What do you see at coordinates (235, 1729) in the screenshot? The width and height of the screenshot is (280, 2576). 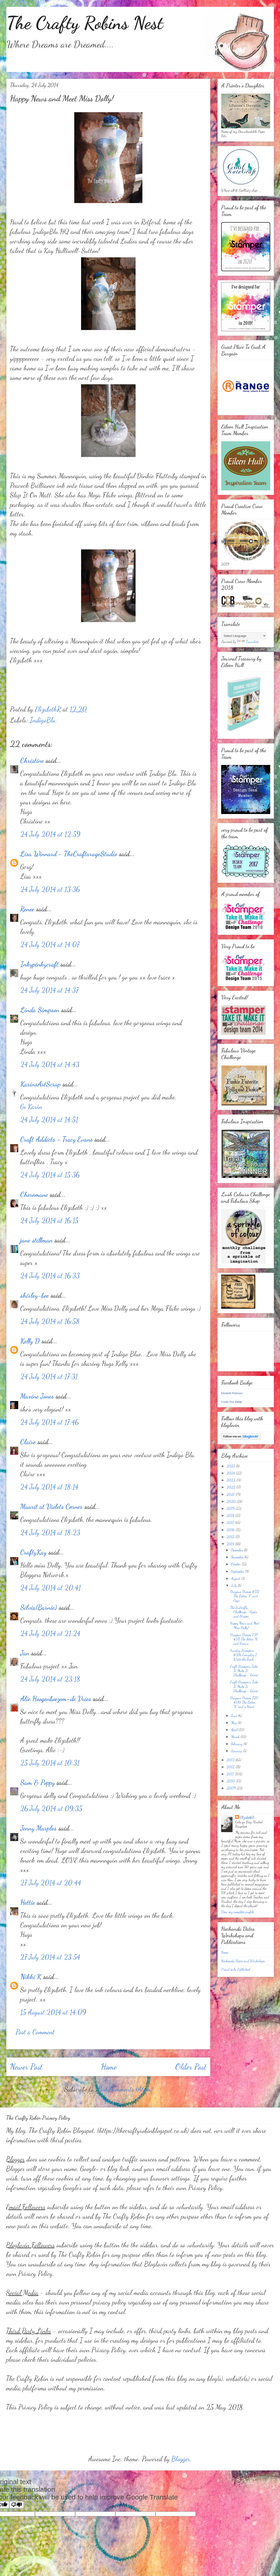 I see `April` at bounding box center [235, 1729].